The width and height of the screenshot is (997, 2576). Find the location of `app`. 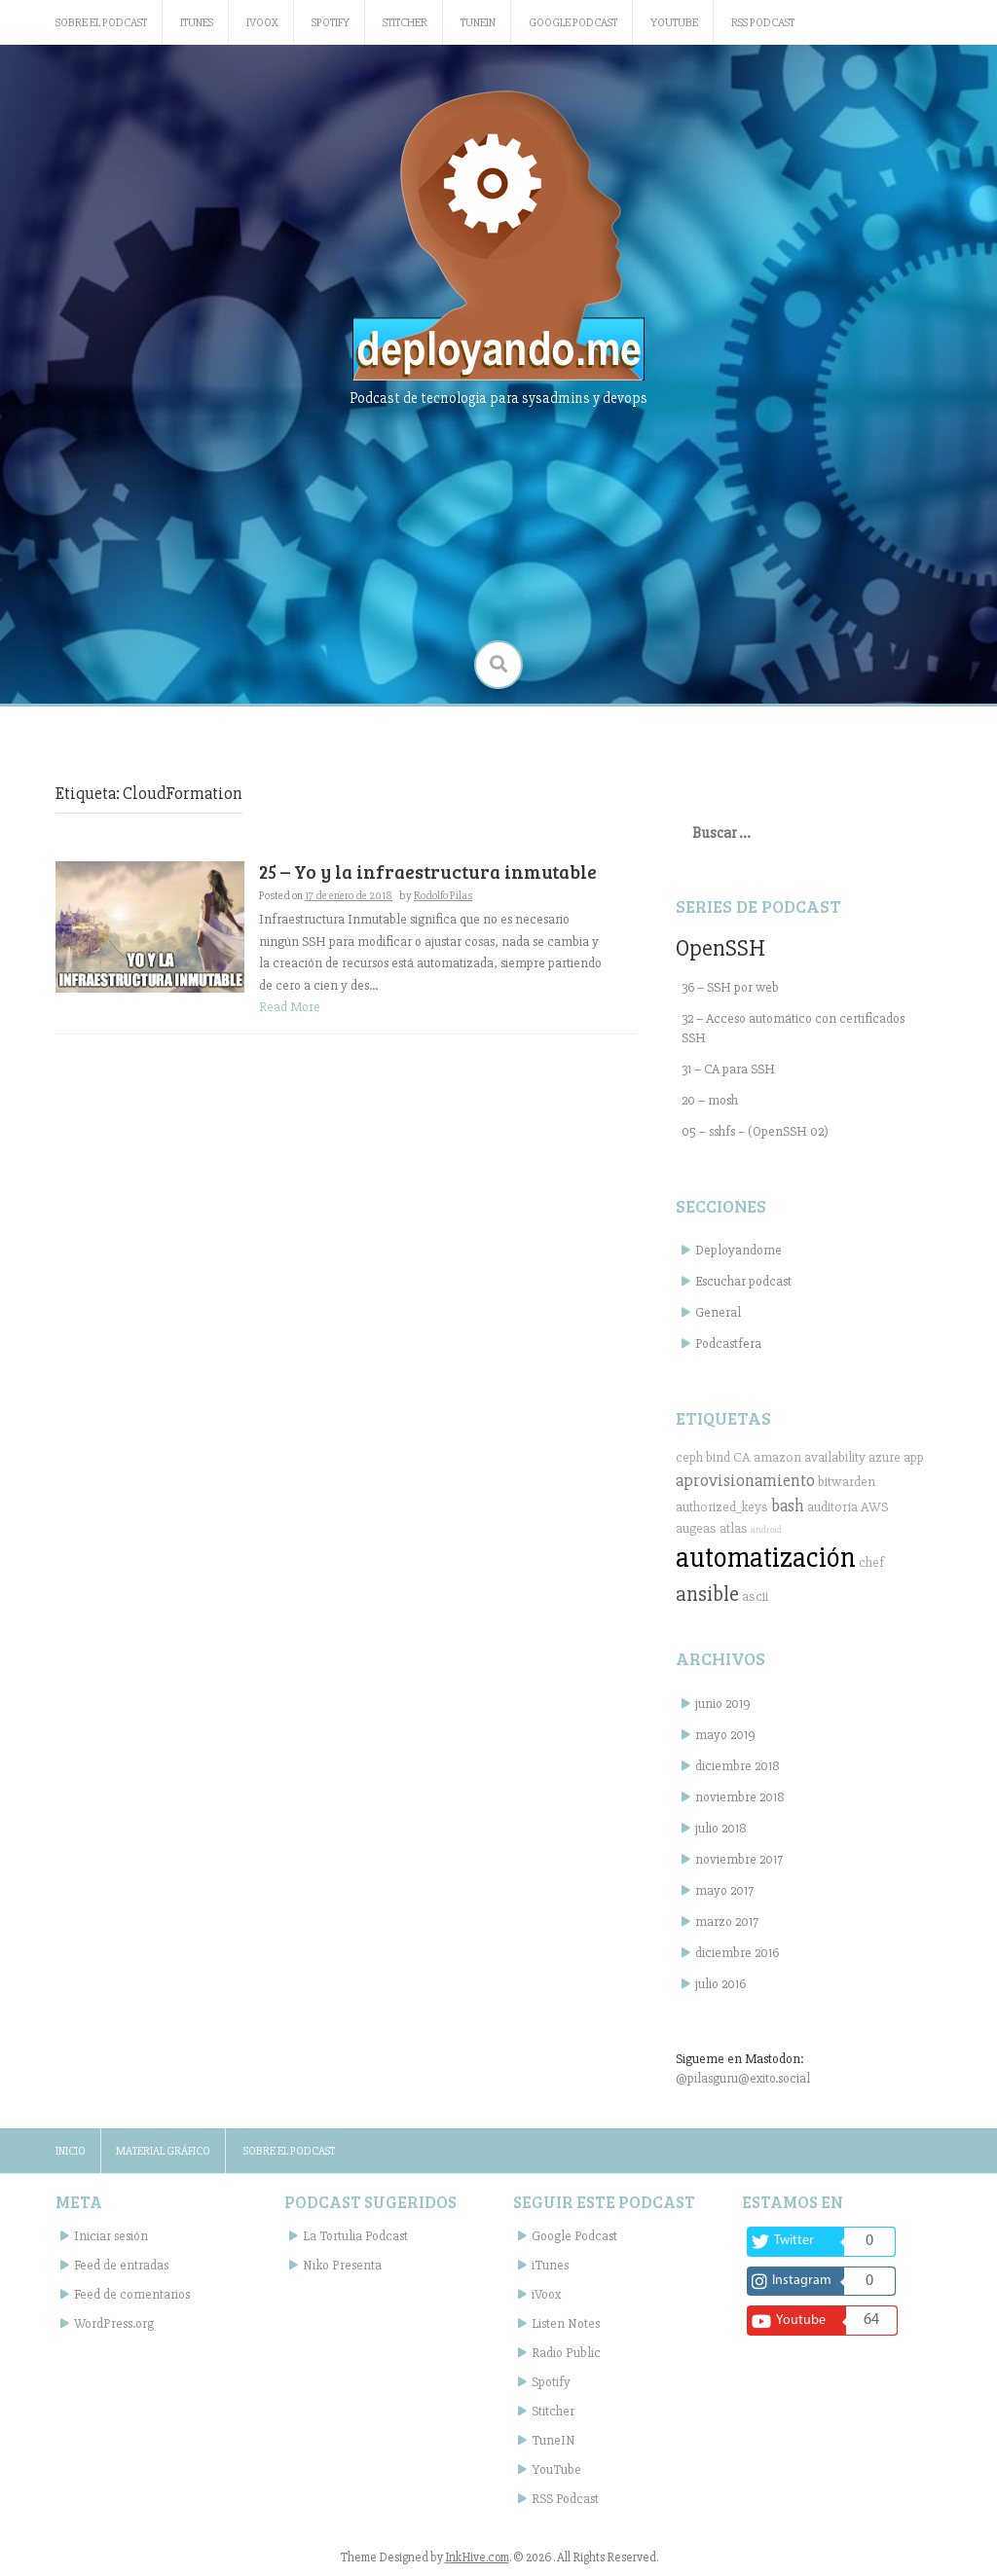

app is located at coordinates (914, 1457).